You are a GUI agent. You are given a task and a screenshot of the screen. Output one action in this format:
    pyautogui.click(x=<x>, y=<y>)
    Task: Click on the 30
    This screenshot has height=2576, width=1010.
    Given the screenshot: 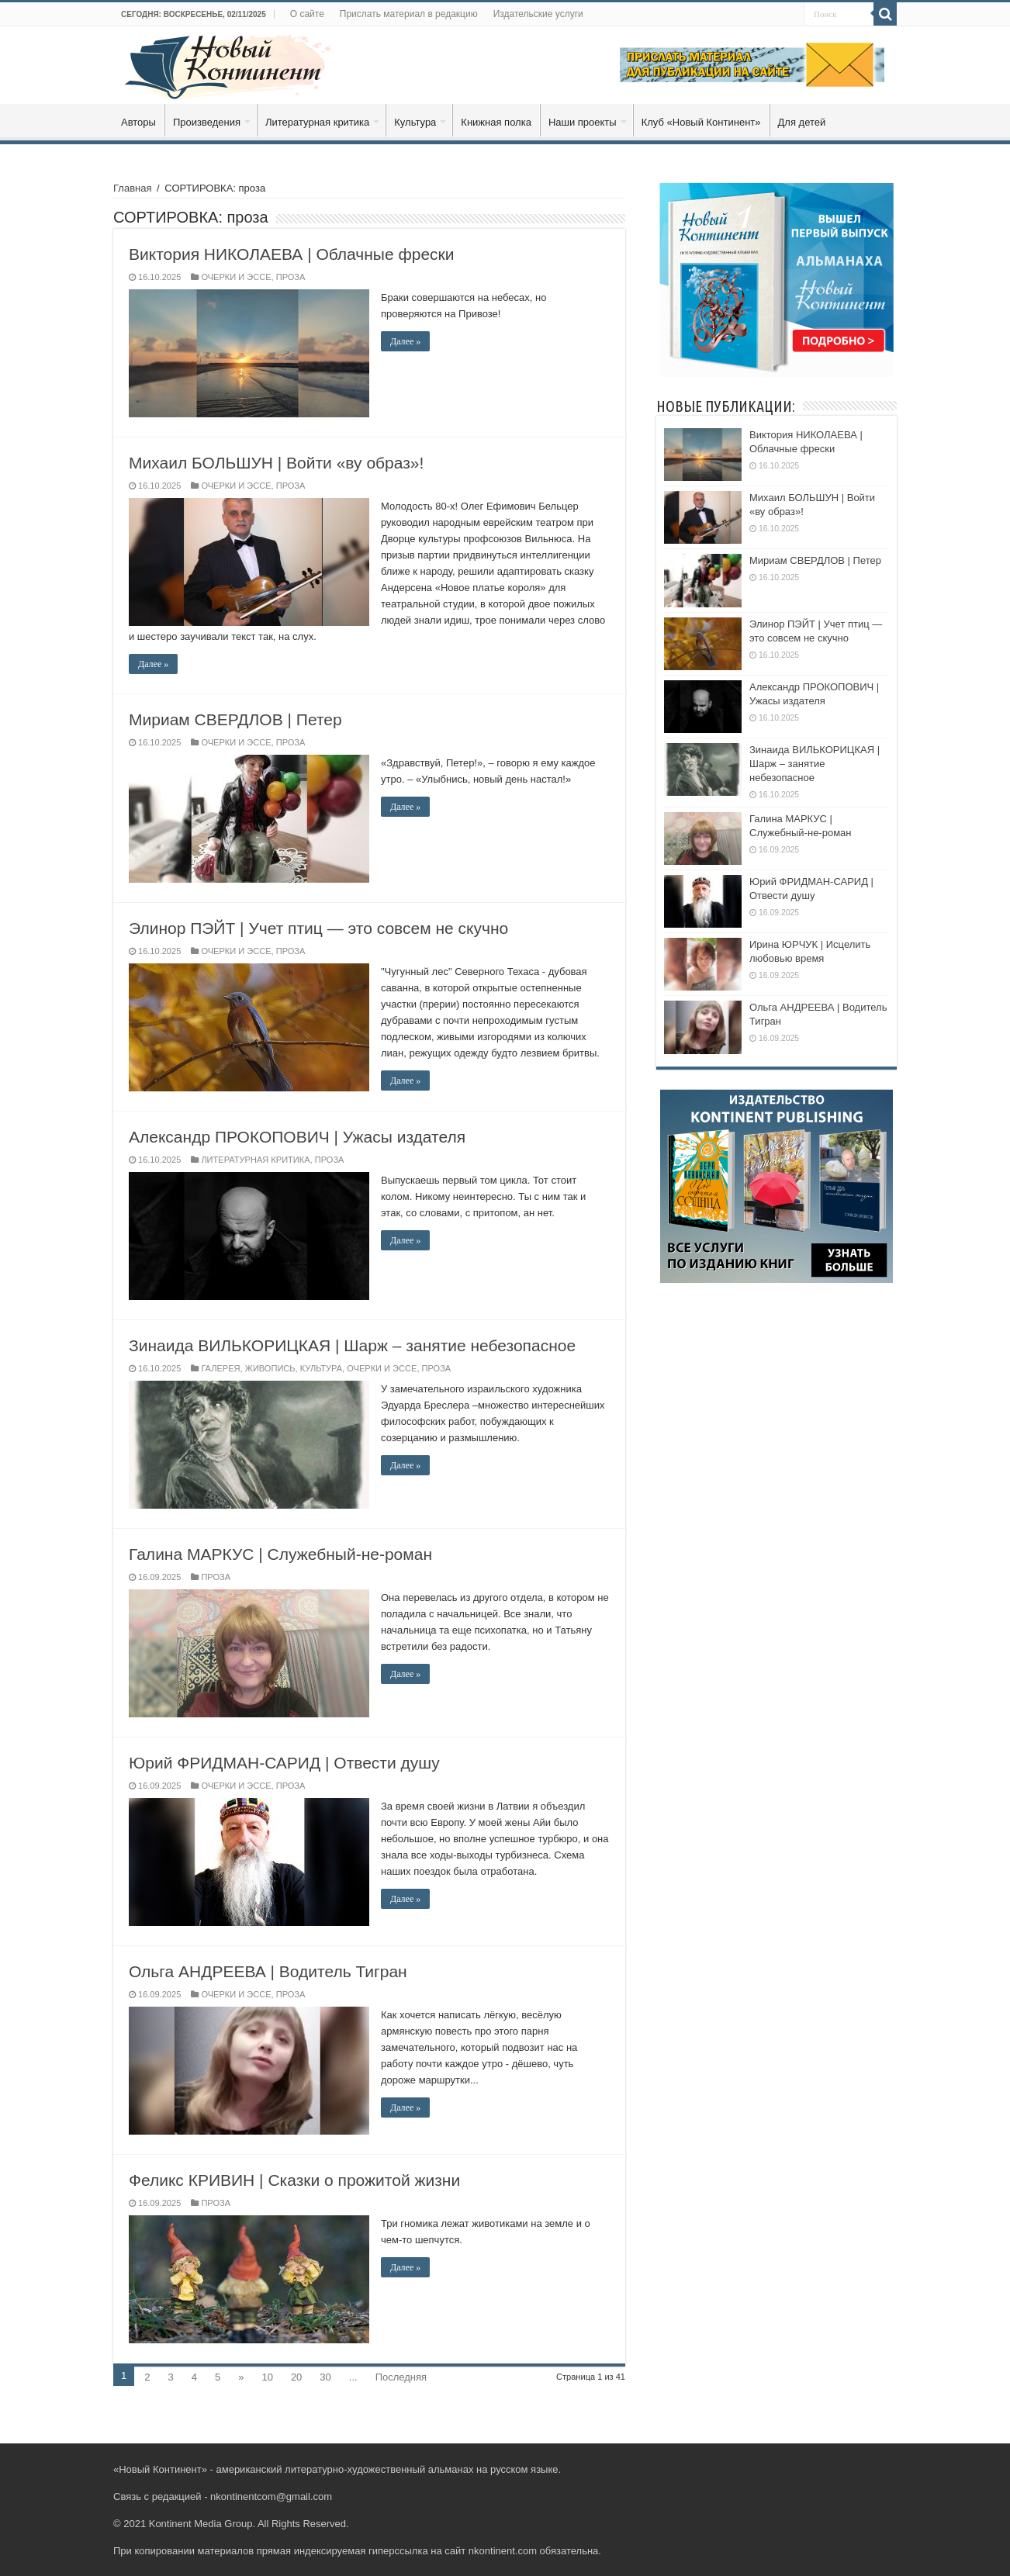 What is the action you would take?
    pyautogui.click(x=325, y=2377)
    